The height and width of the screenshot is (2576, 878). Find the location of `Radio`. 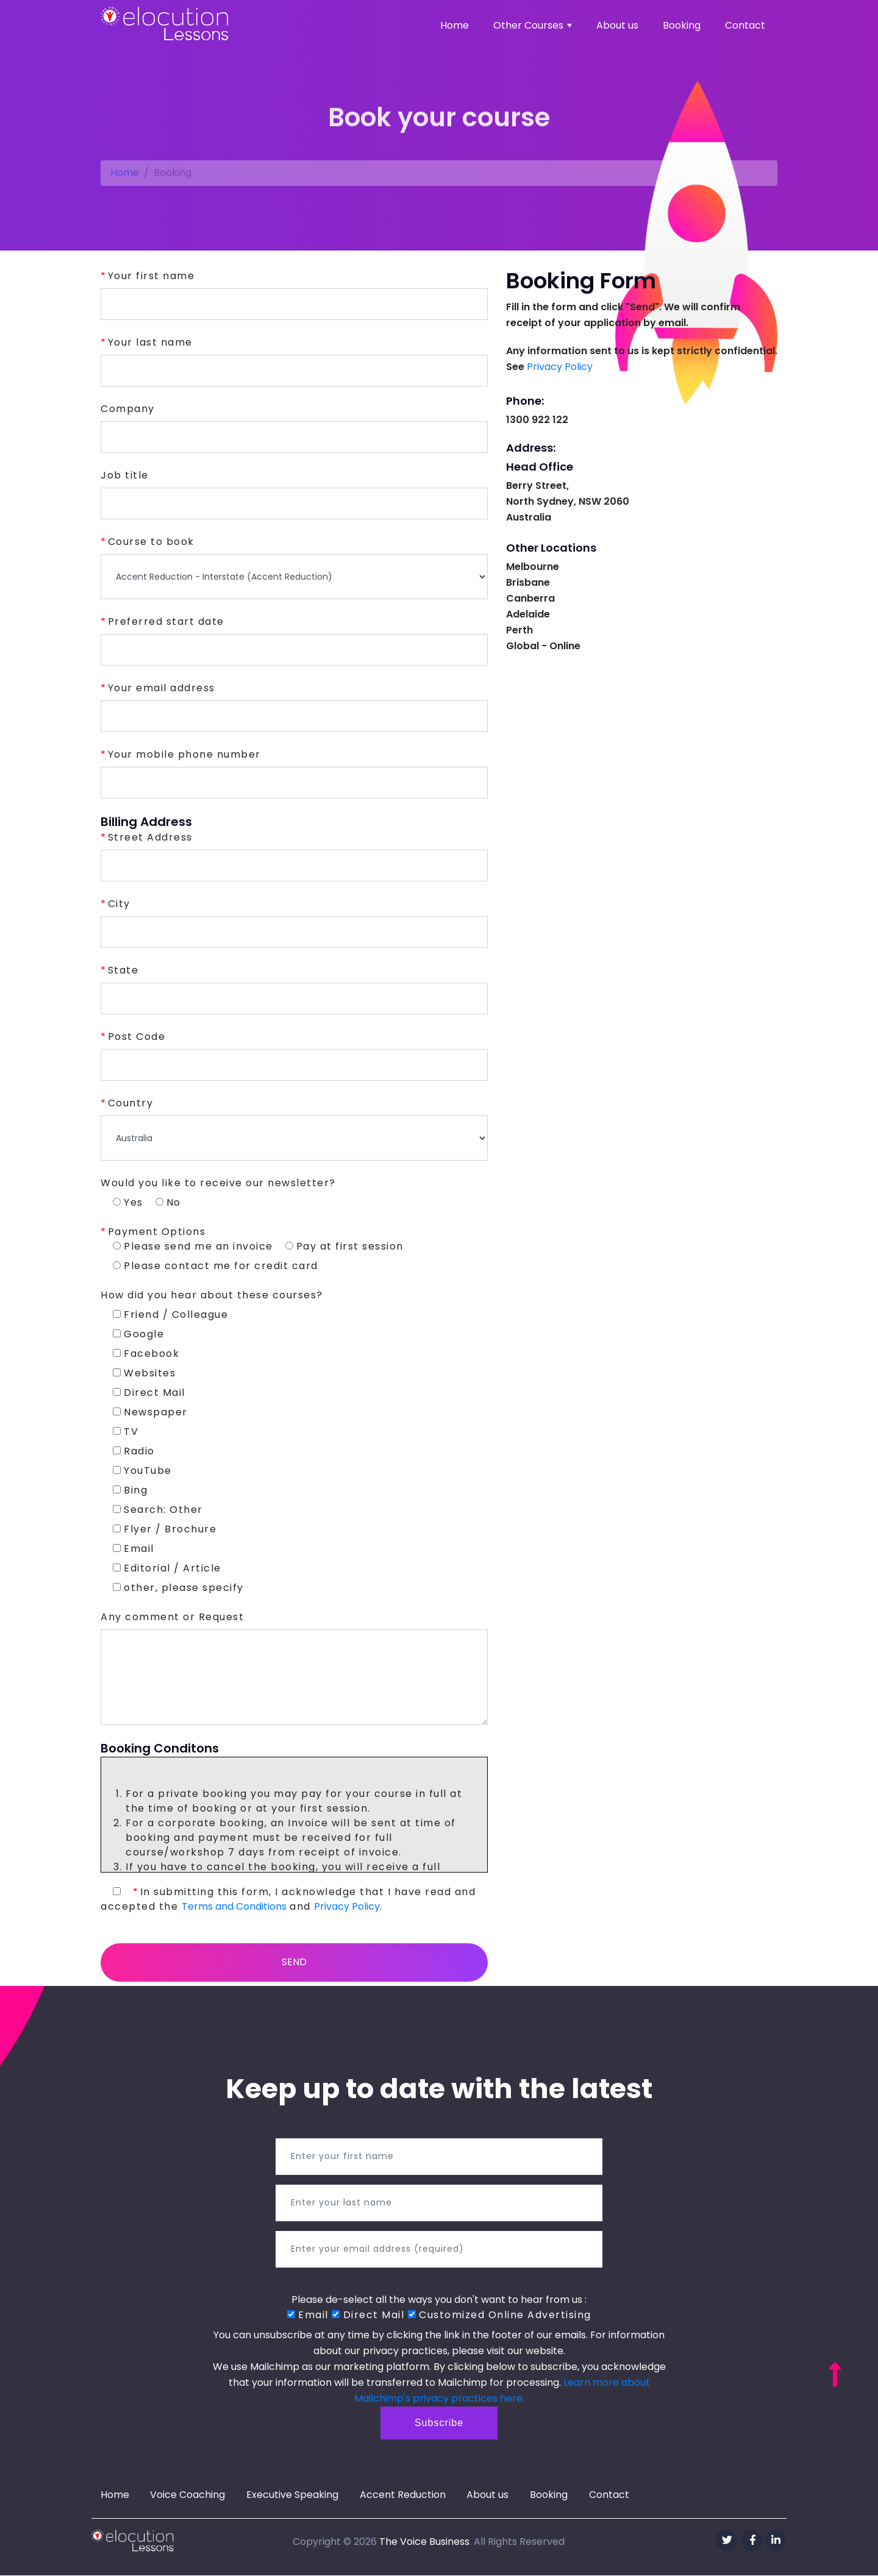

Radio is located at coordinates (134, 1451).